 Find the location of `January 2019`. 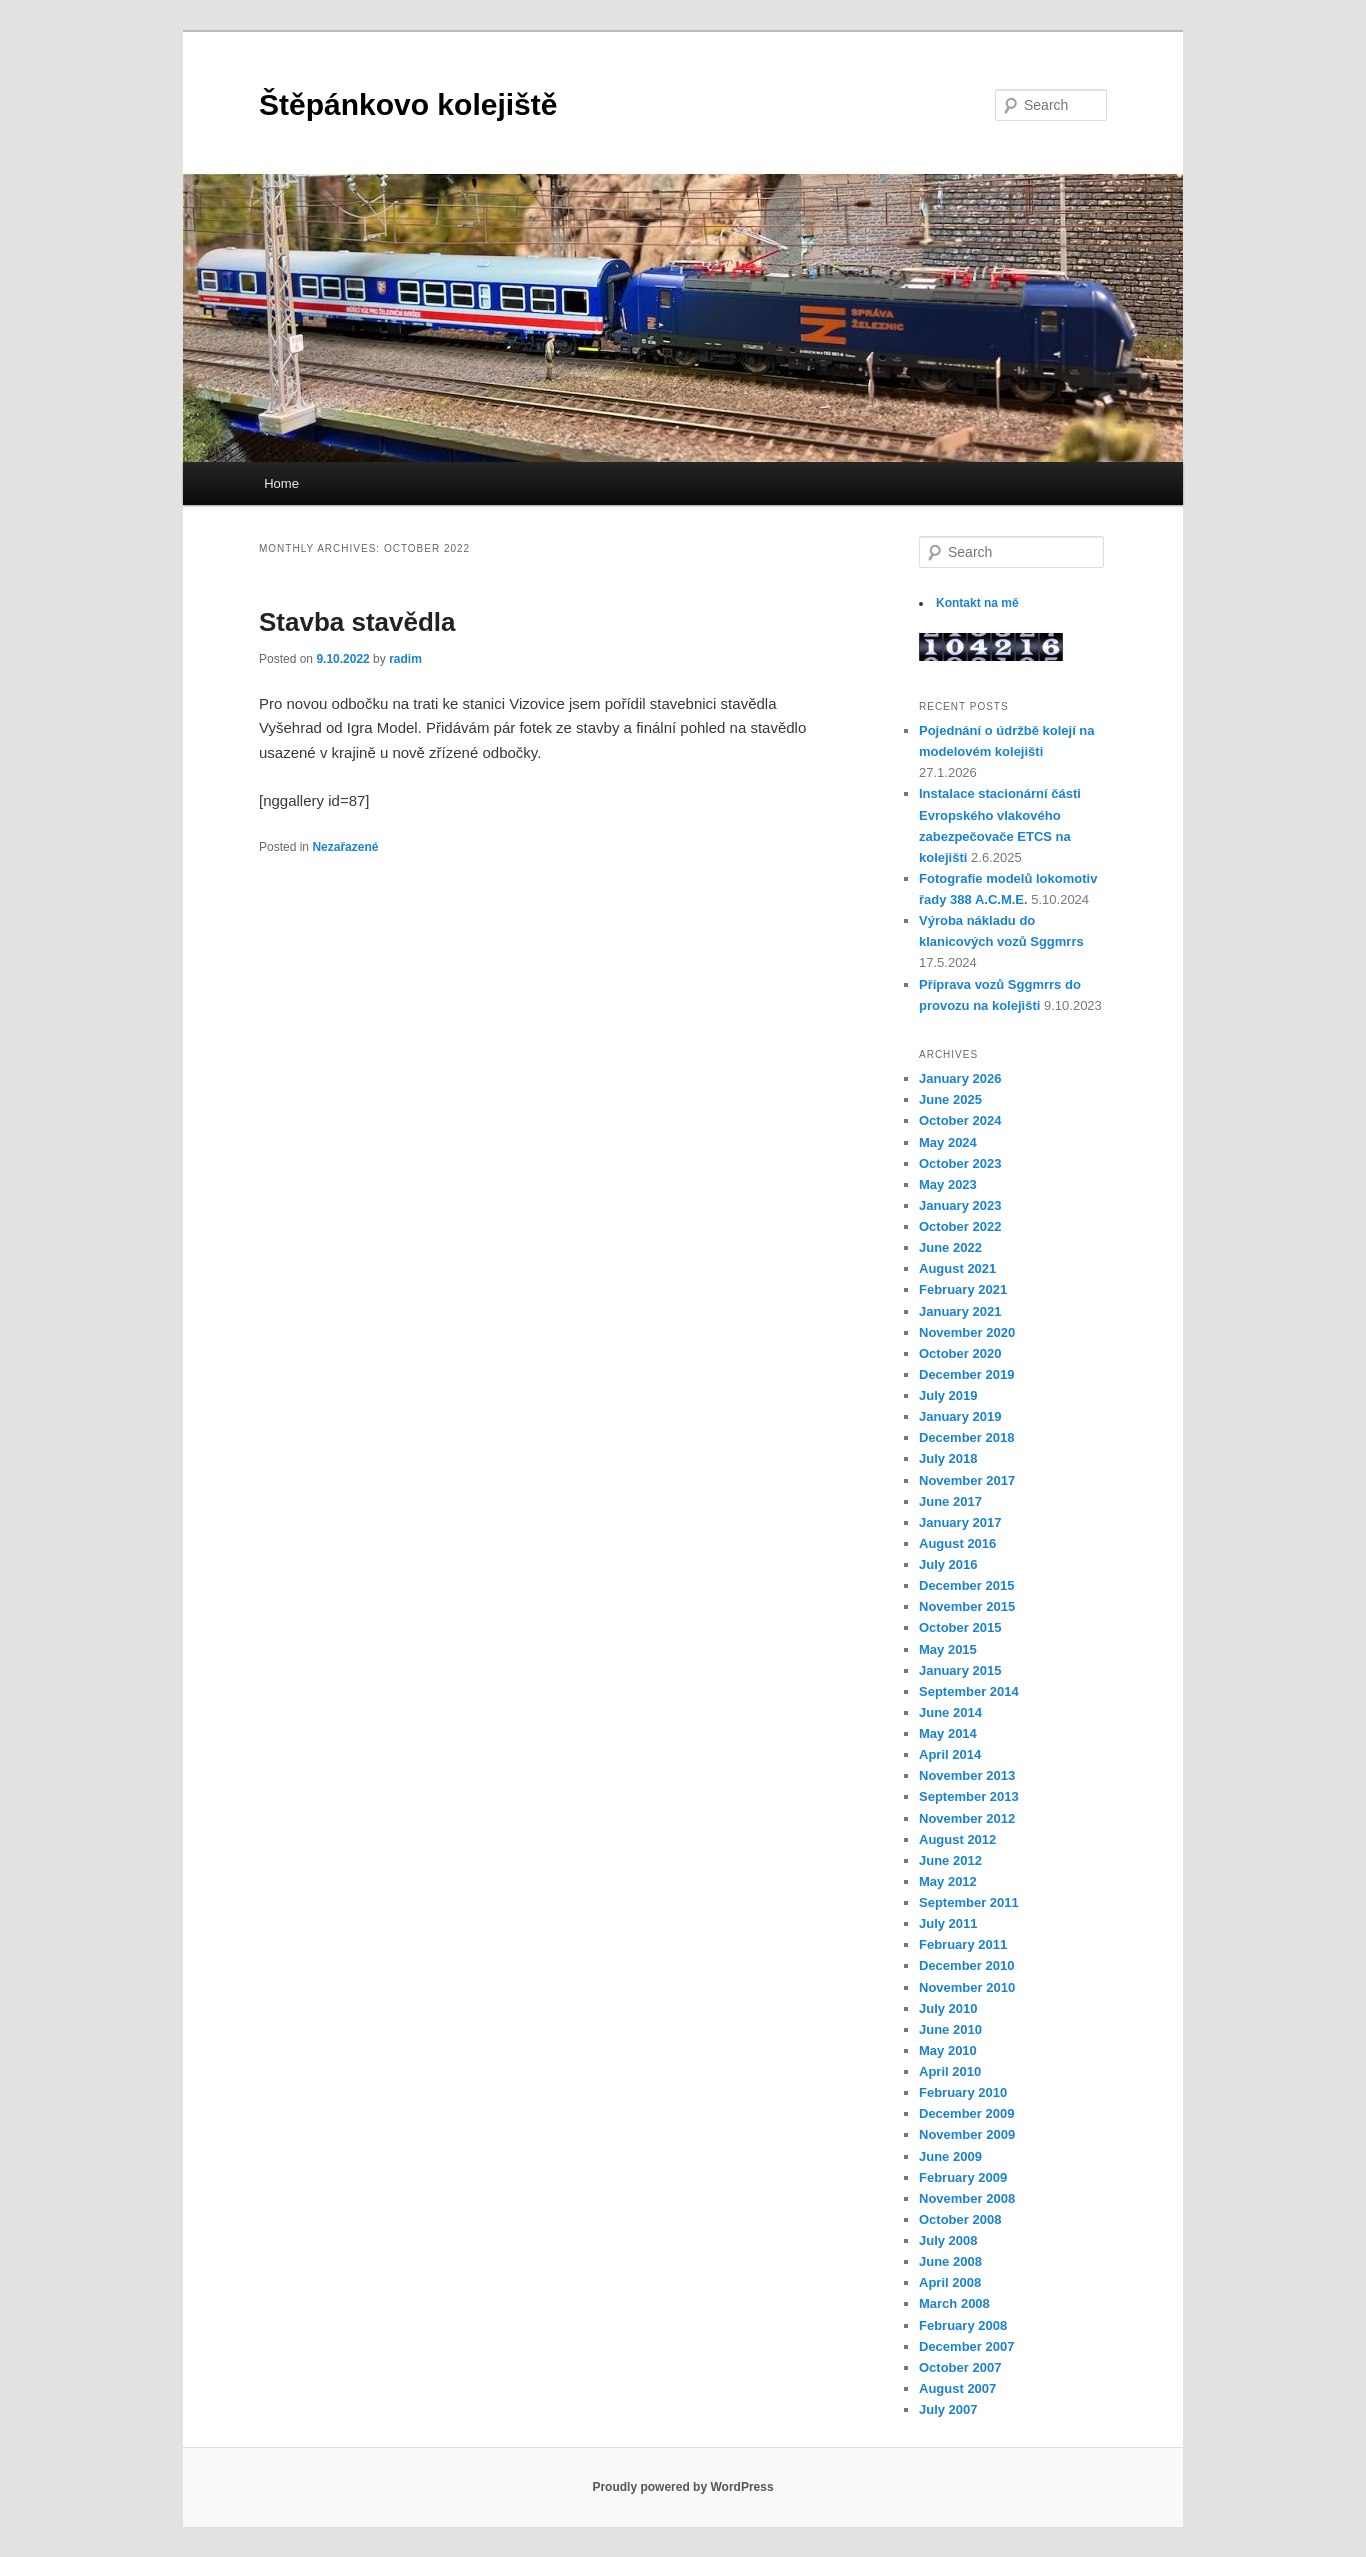

January 2019 is located at coordinates (960, 1416).